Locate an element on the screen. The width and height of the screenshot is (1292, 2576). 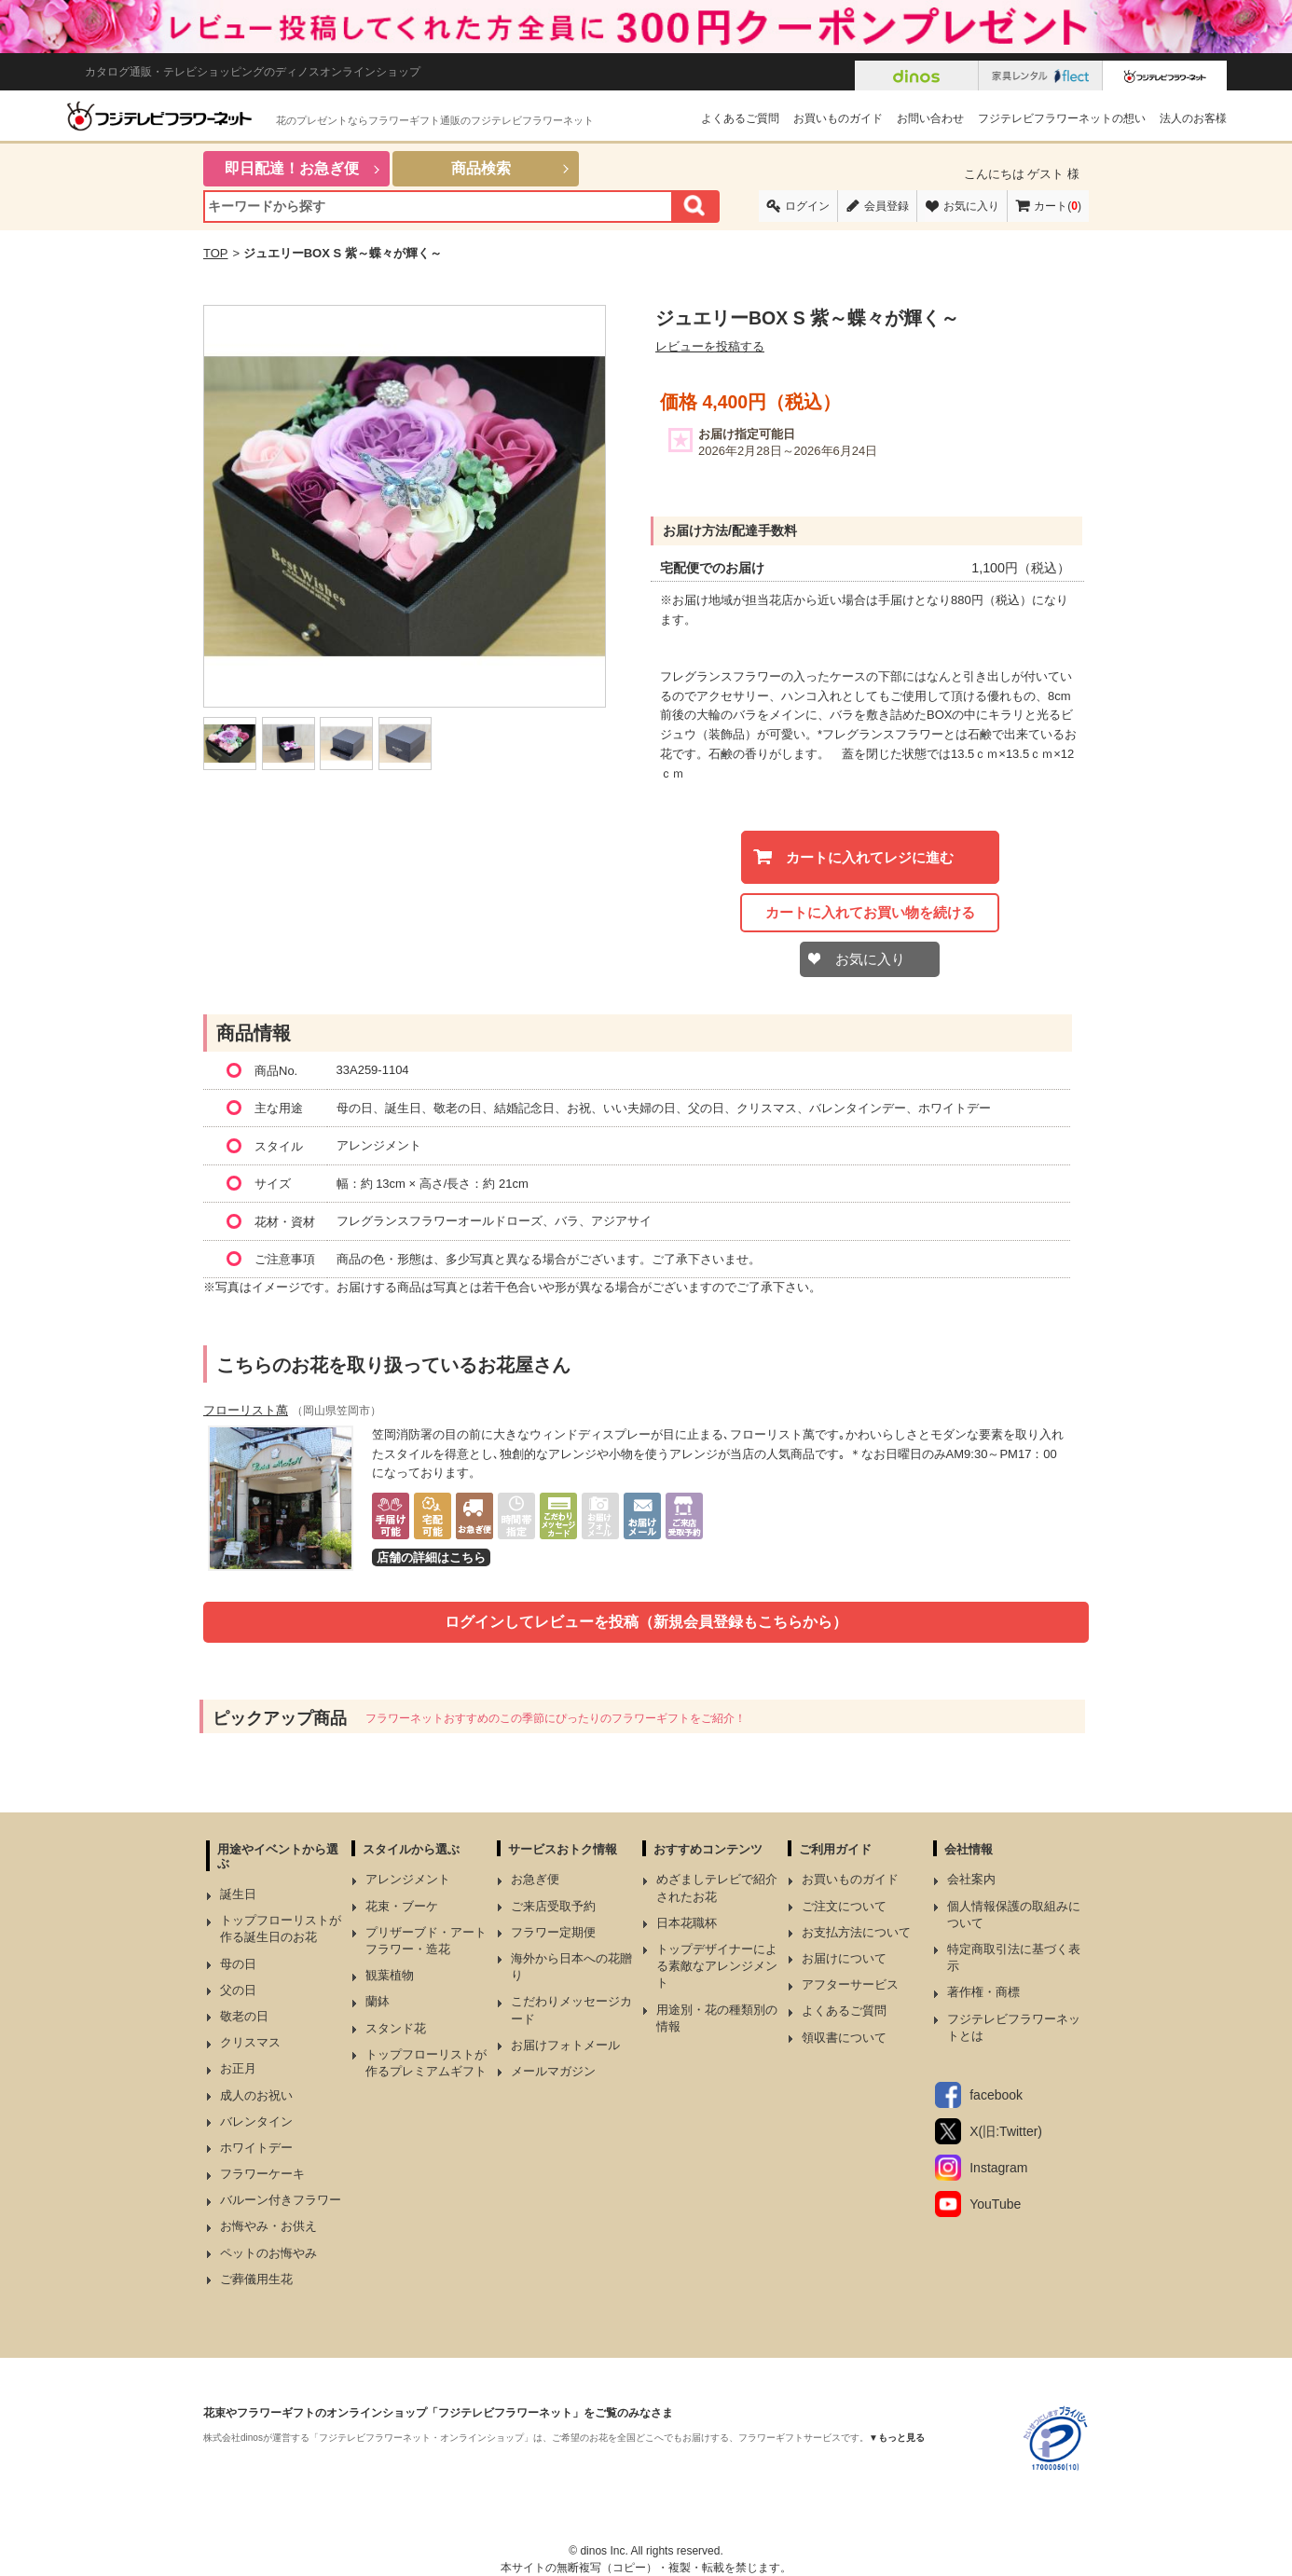
お問い合わせ is located at coordinates (930, 118).